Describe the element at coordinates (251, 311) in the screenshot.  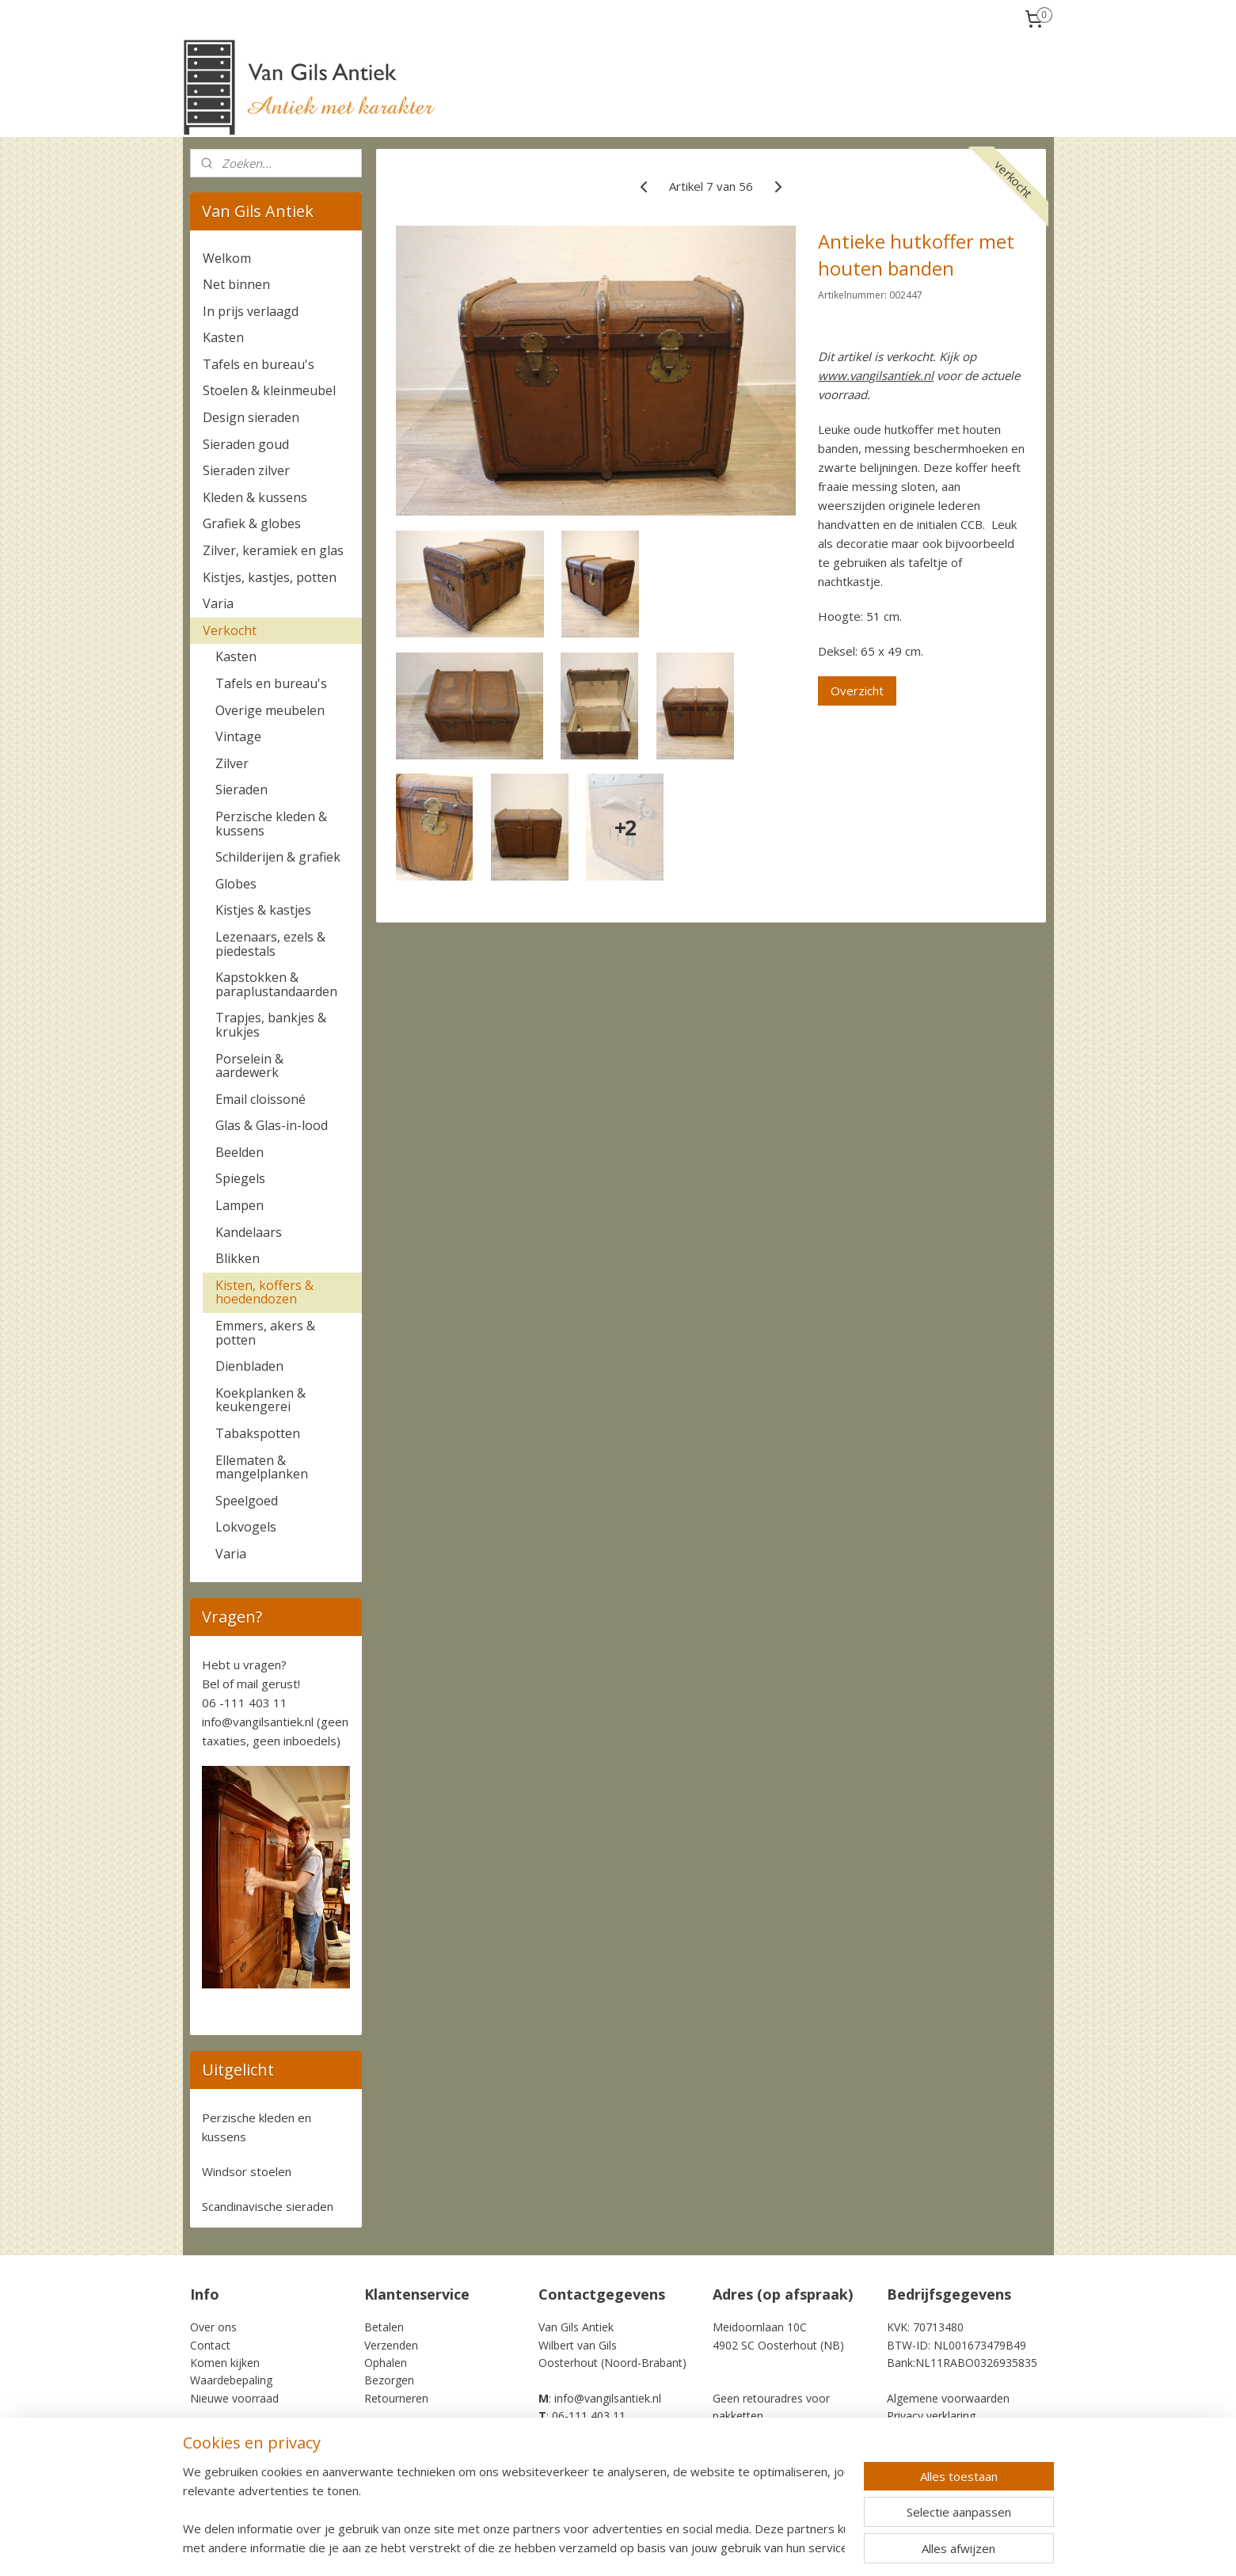
I see `In prijs verlaagd` at that location.